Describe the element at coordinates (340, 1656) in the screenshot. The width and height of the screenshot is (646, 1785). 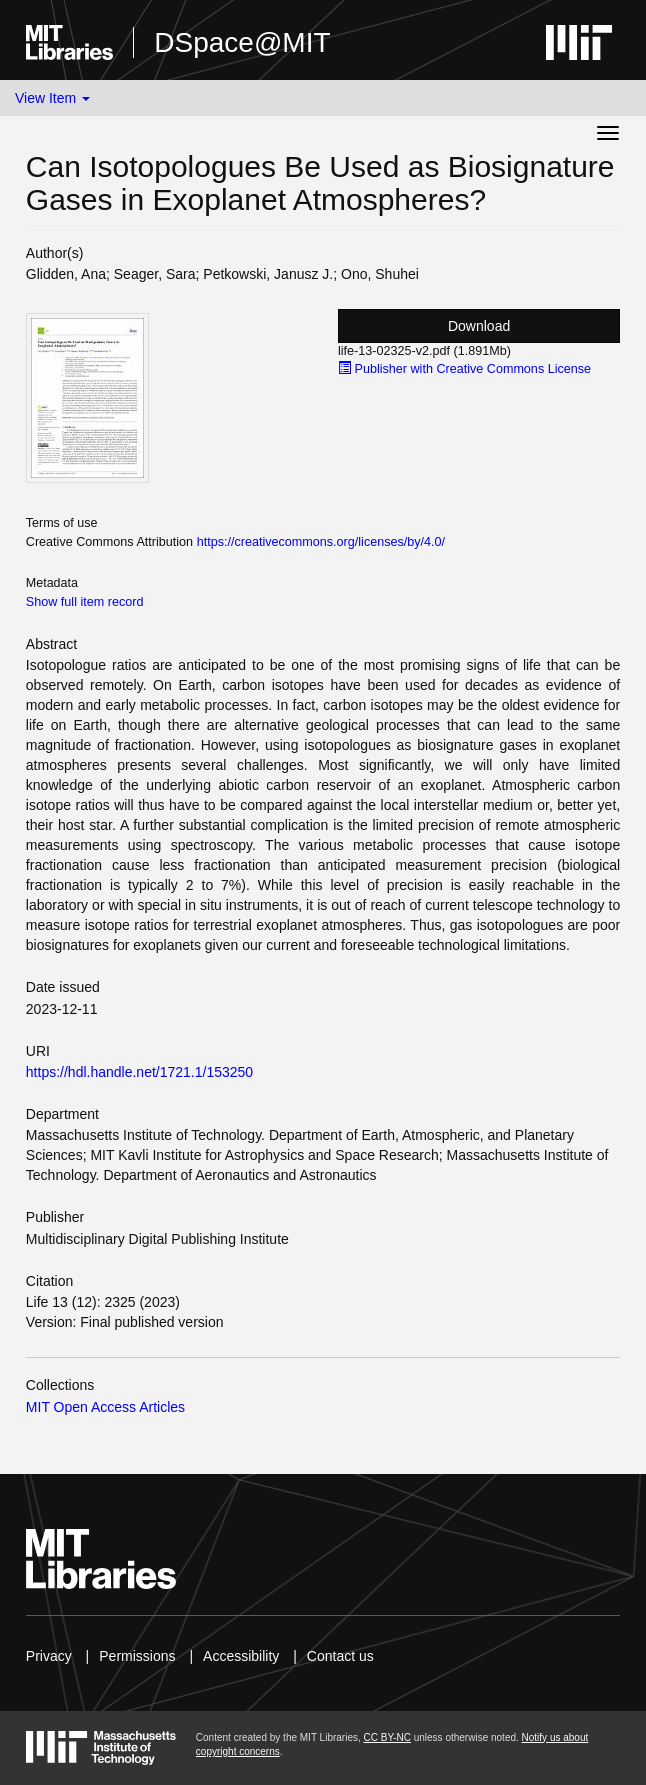
I see `Contact us` at that location.